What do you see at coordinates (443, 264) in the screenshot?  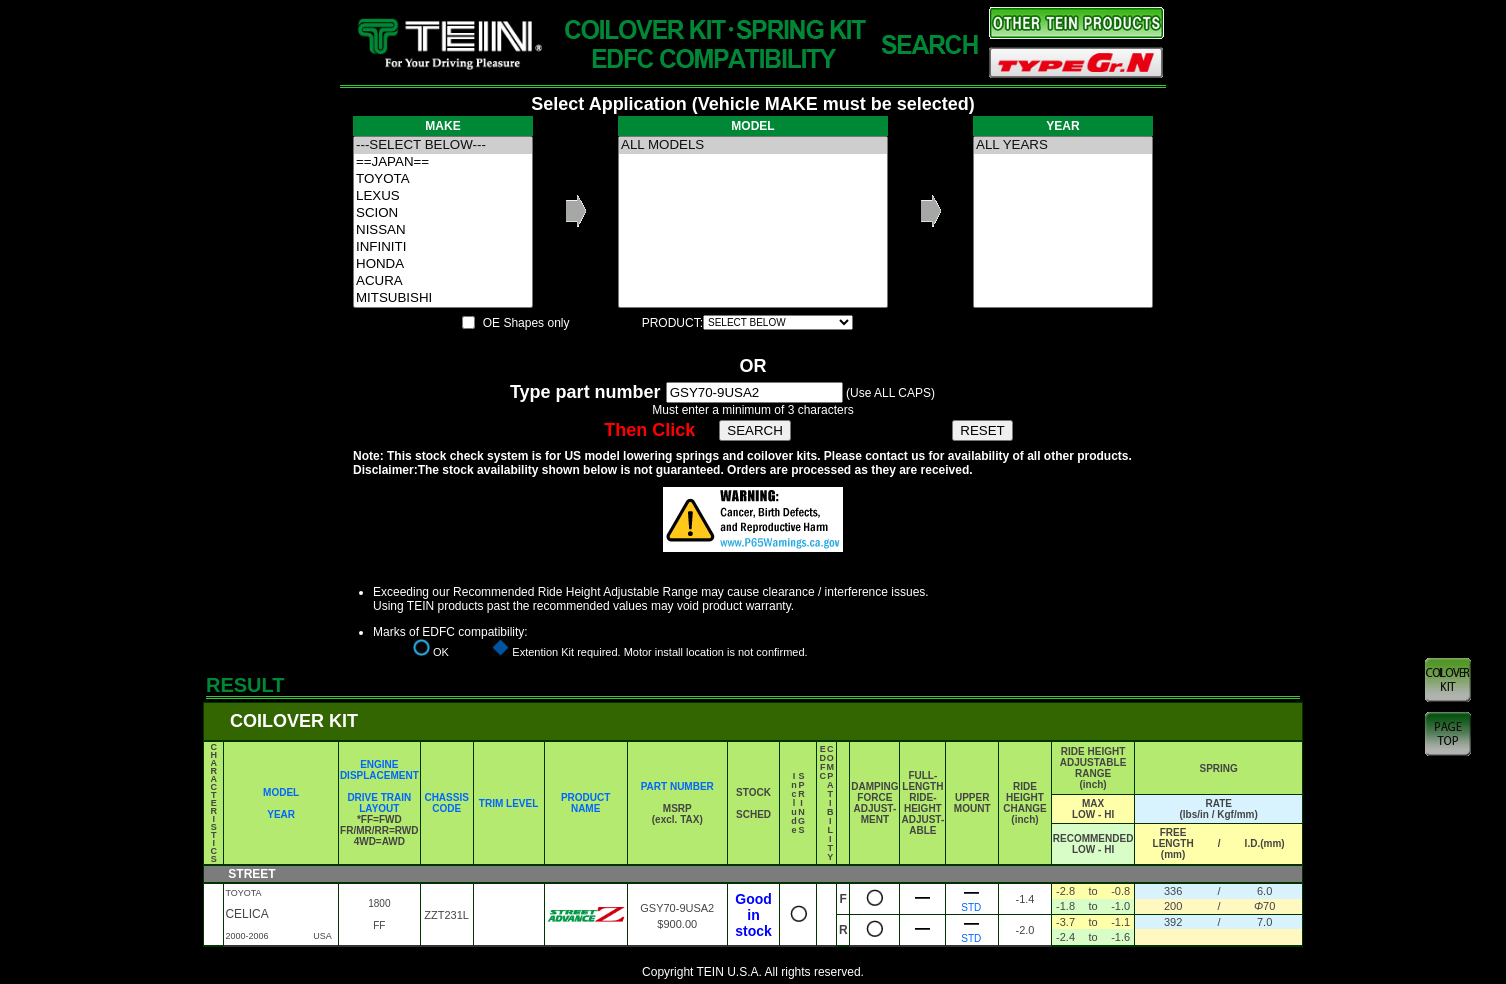 I see `HONDA` at bounding box center [443, 264].